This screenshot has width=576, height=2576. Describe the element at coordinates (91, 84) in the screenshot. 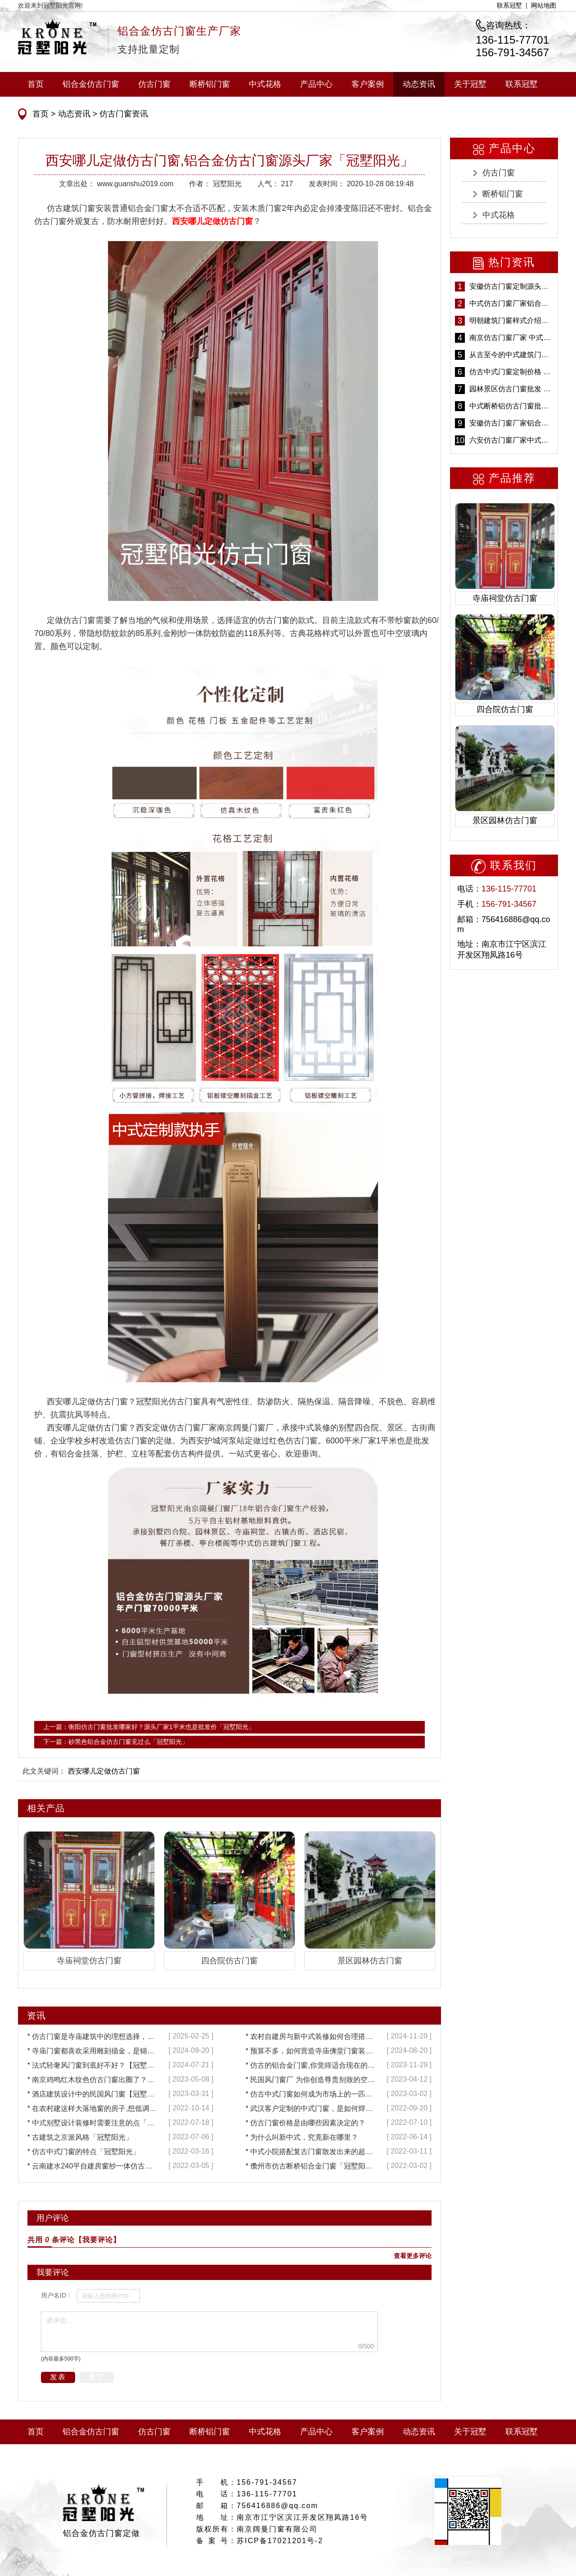

I see `铝合金仿古门窗` at that location.